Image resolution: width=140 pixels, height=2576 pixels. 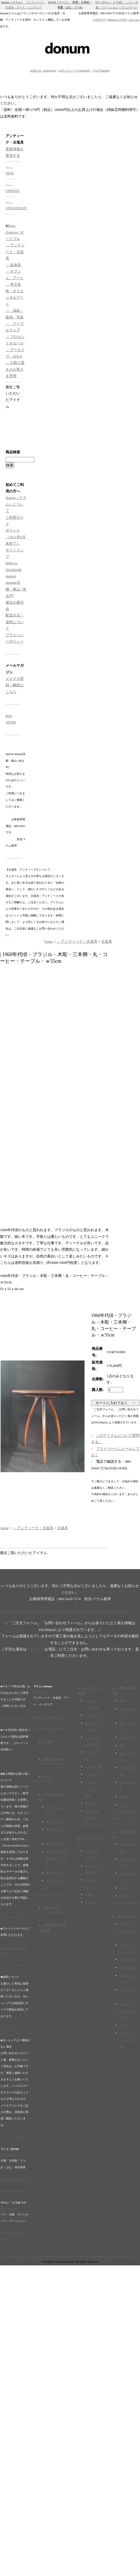 What do you see at coordinates (127, 1930) in the screenshot?
I see `コスチューム・レディース` at bounding box center [127, 1930].